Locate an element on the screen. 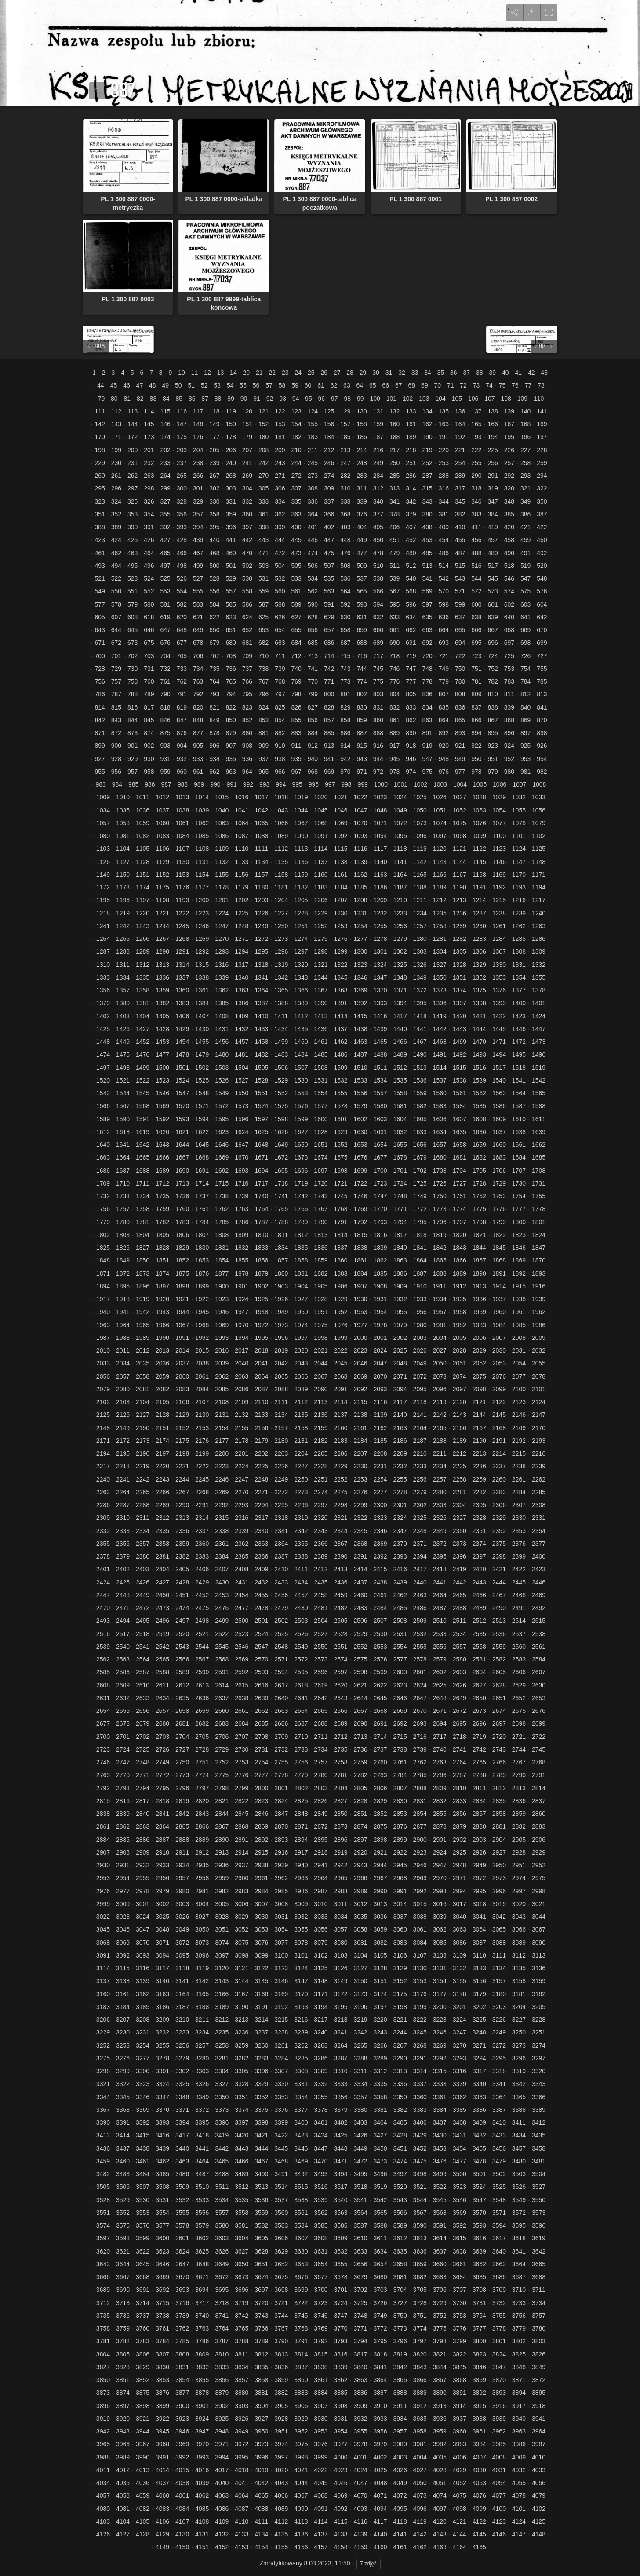 This screenshot has width=640, height=2576. 32 is located at coordinates (401, 372).